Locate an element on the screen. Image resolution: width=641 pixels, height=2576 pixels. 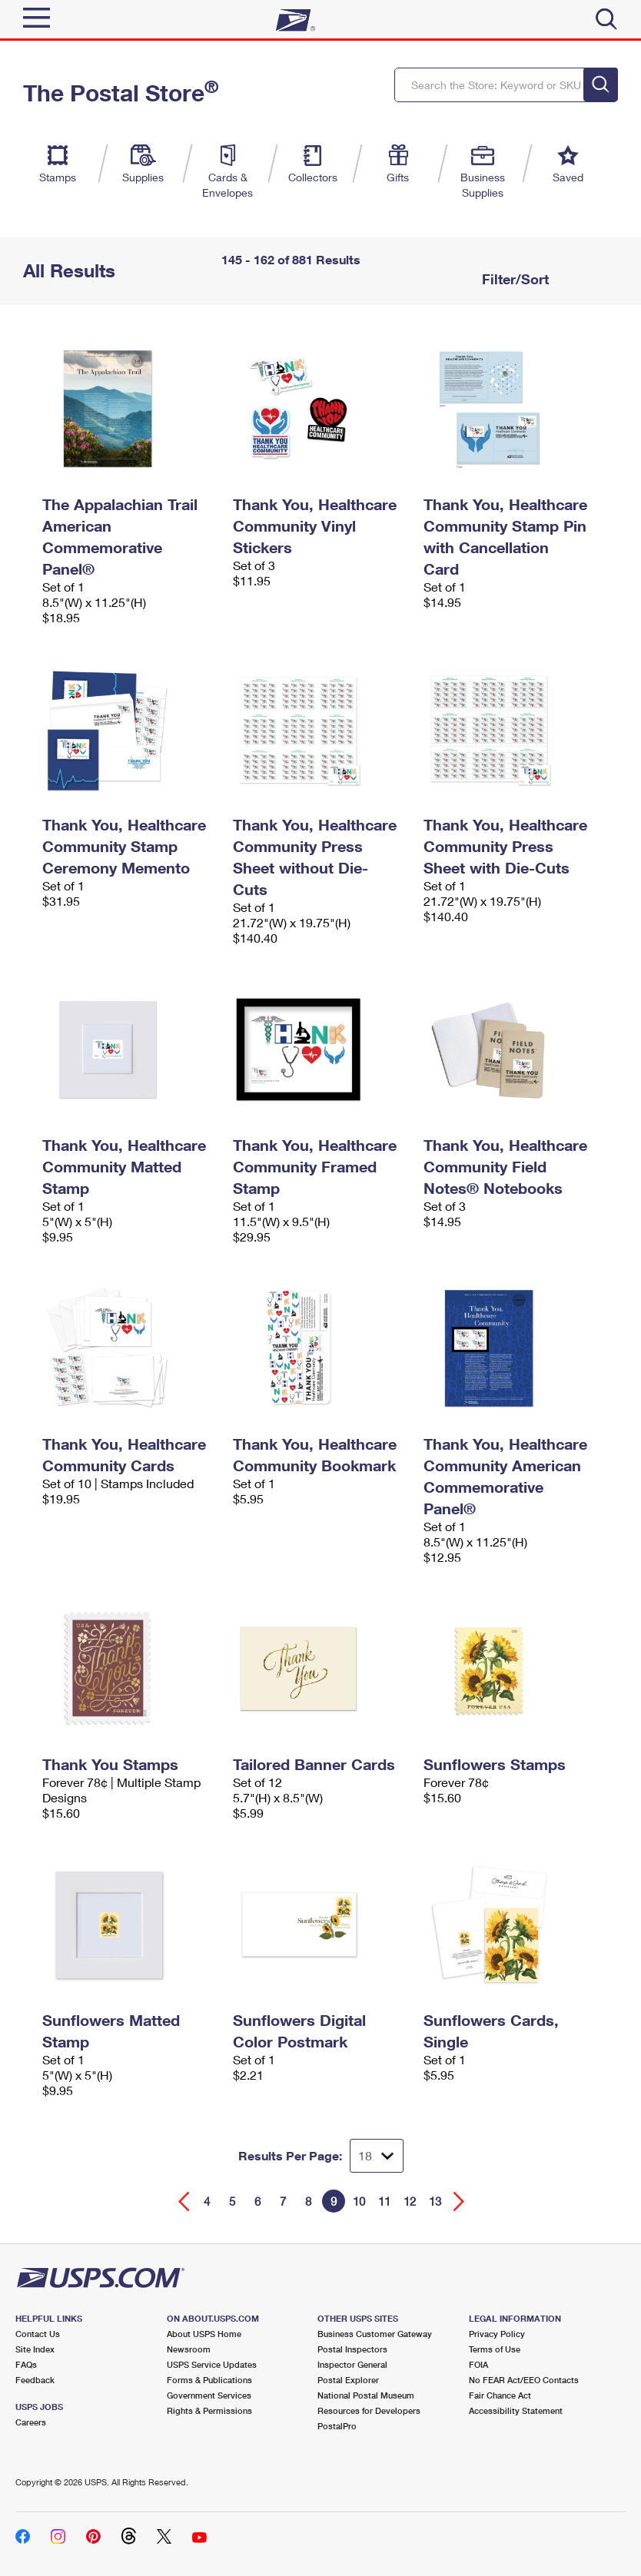
Forms & Publications is located at coordinates (209, 2380).